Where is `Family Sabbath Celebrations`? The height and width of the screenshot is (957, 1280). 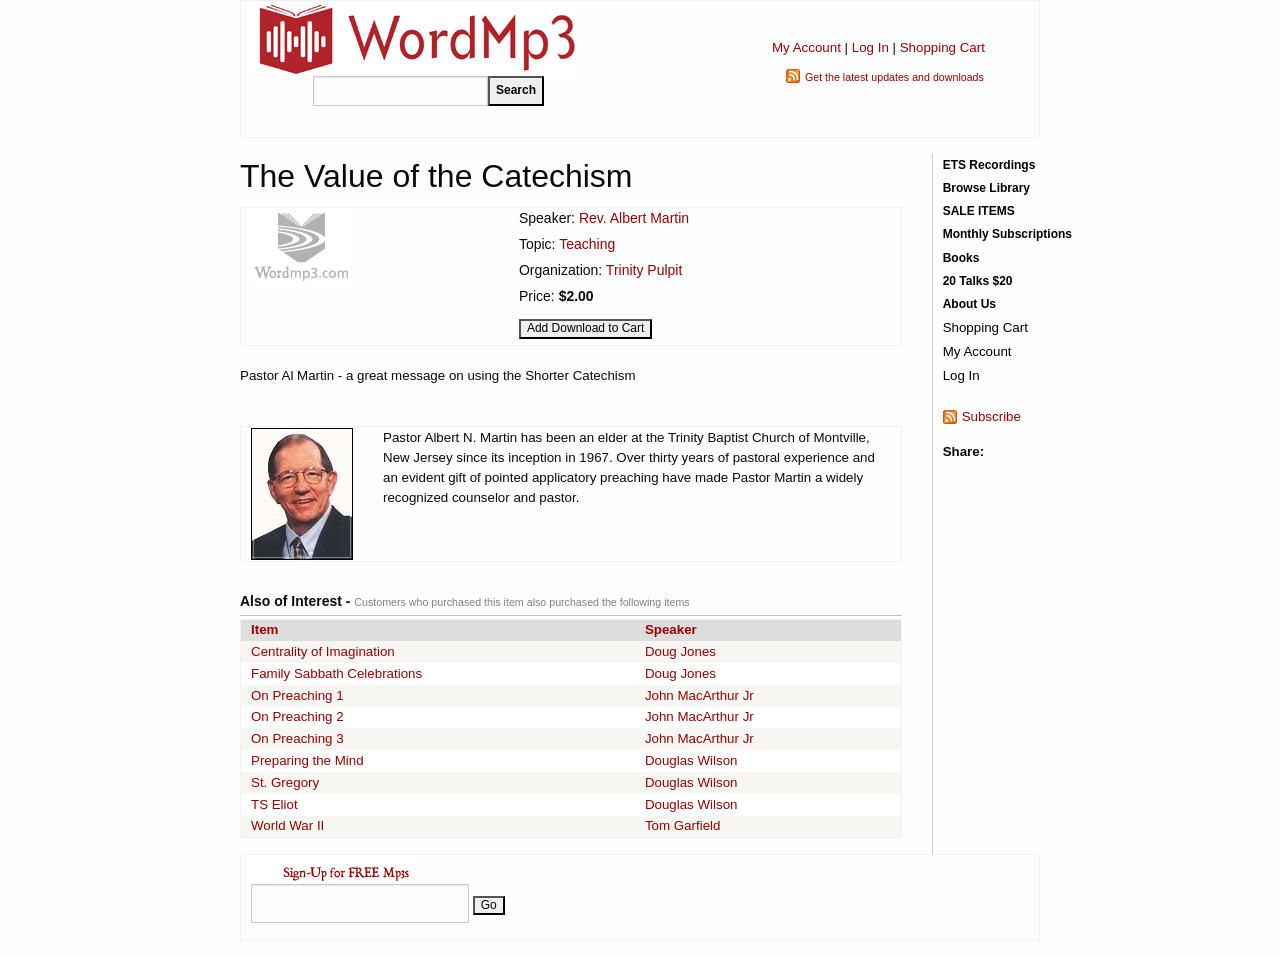
Family Sabbath Celebrations is located at coordinates (336, 673).